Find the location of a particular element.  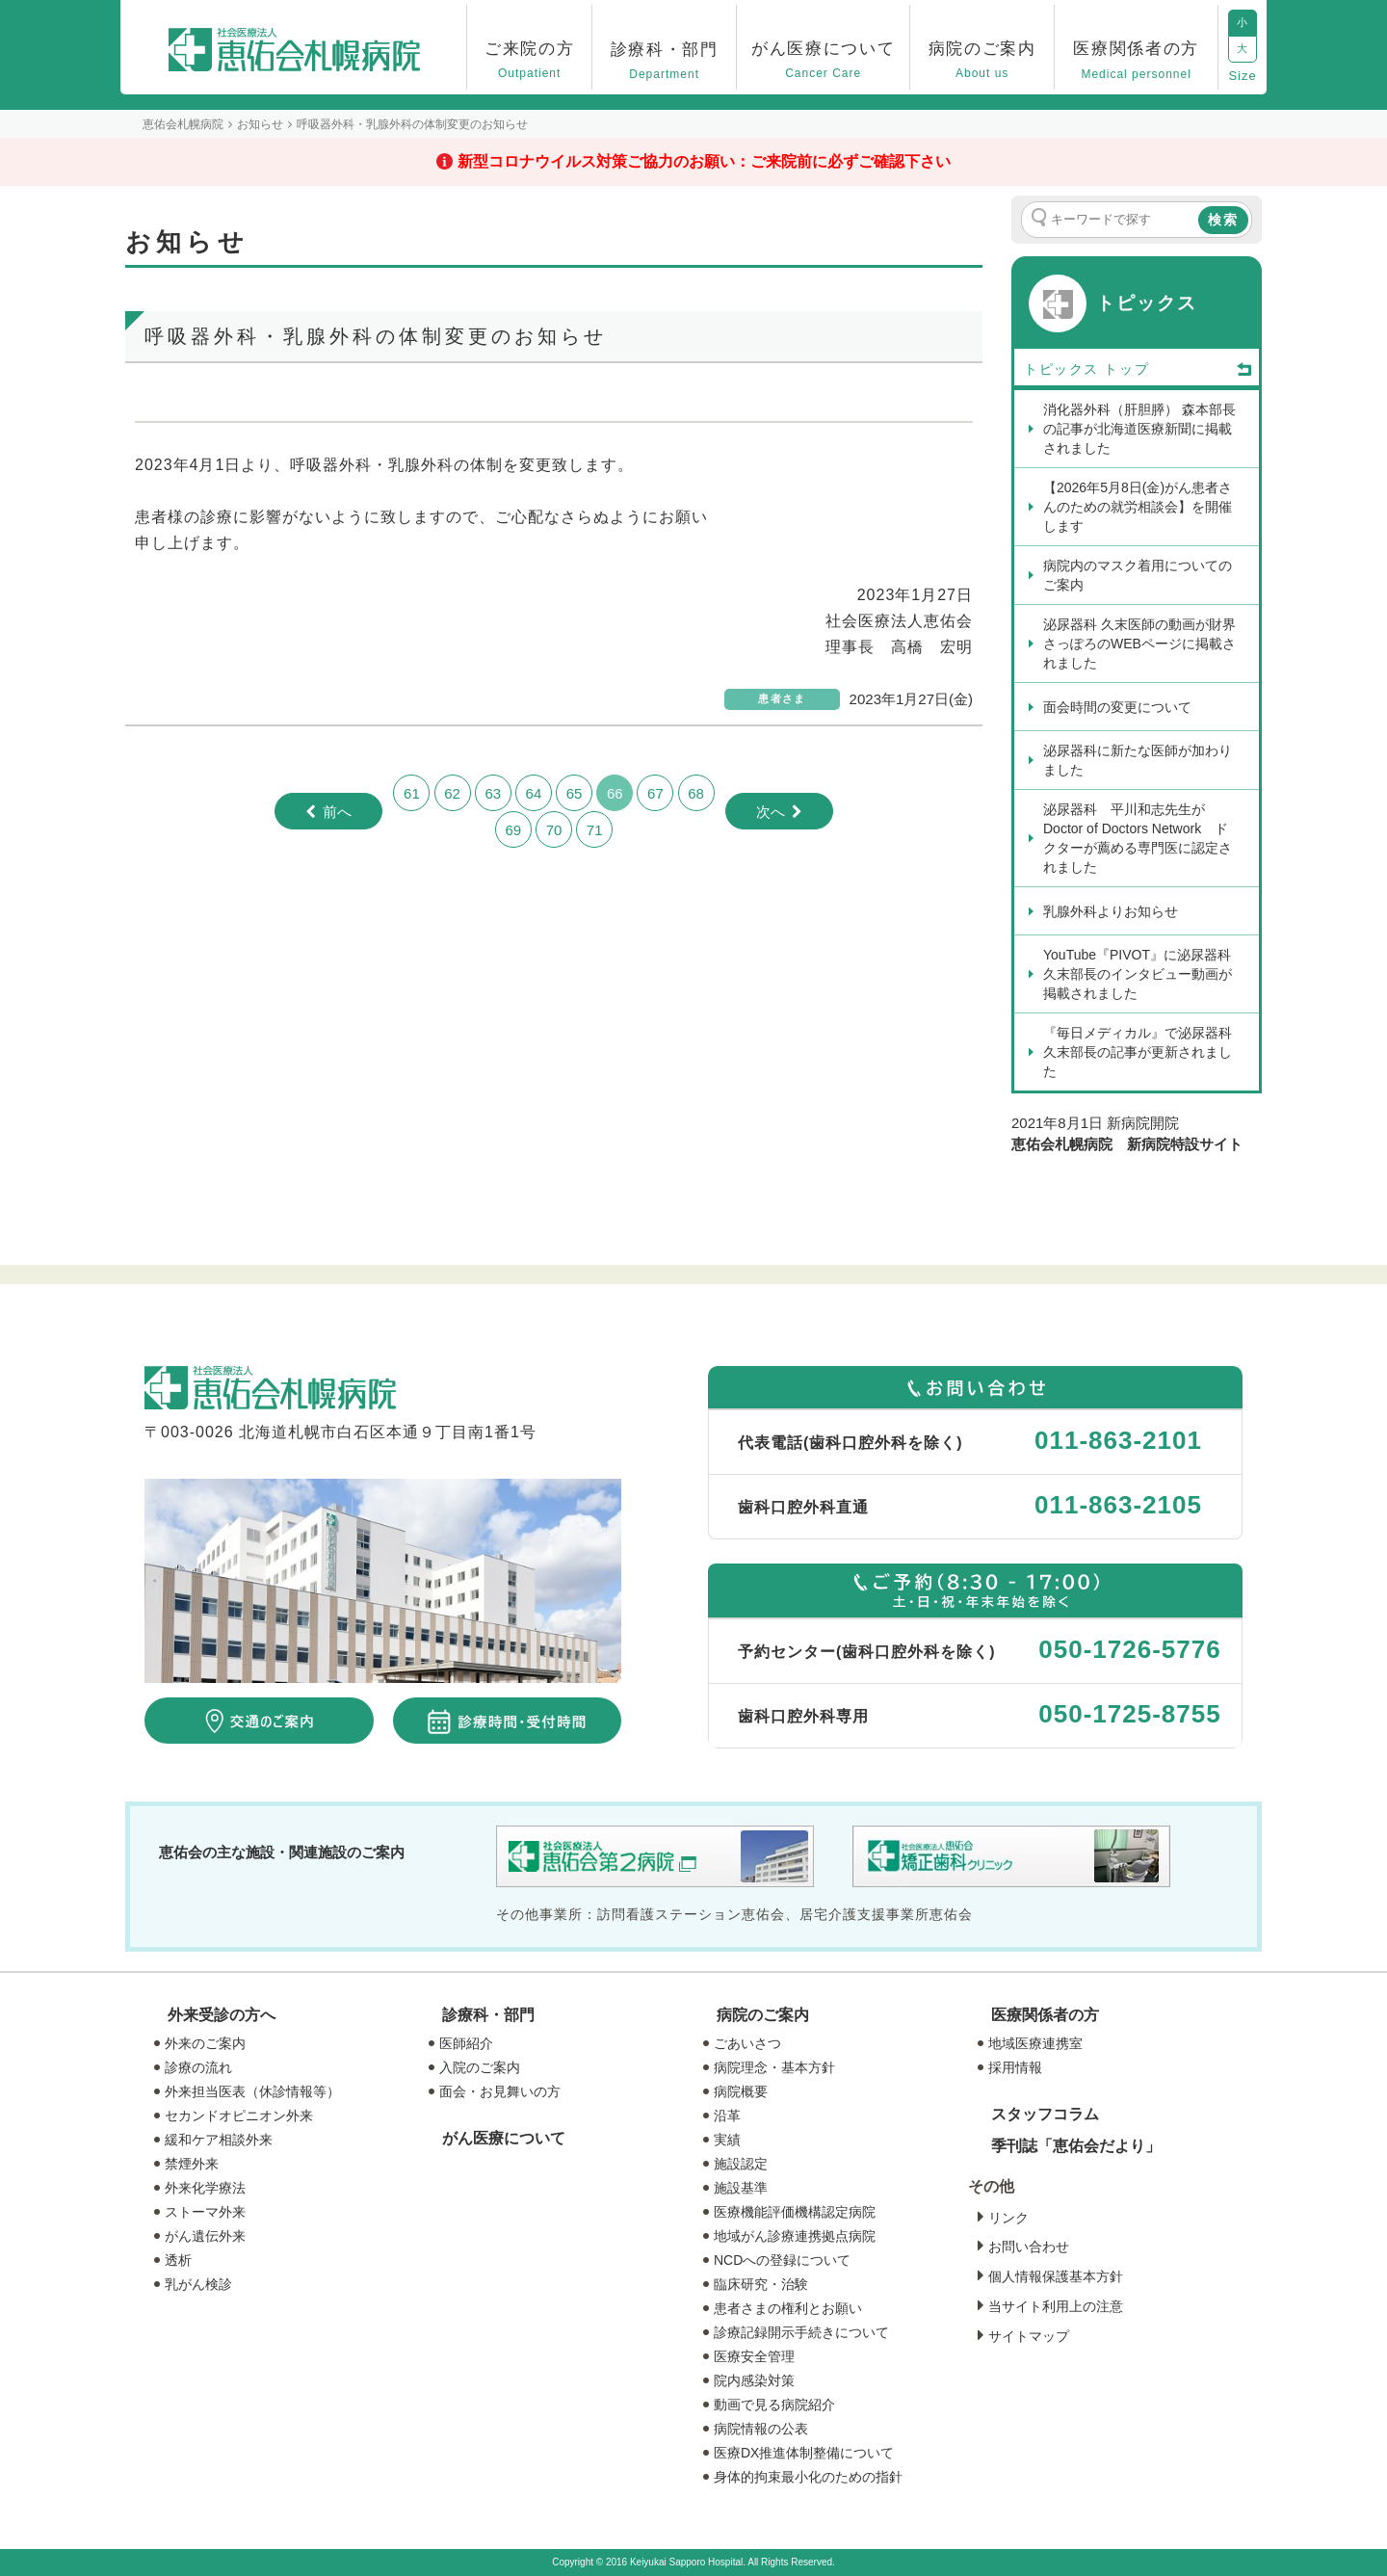

68 is located at coordinates (696, 793).